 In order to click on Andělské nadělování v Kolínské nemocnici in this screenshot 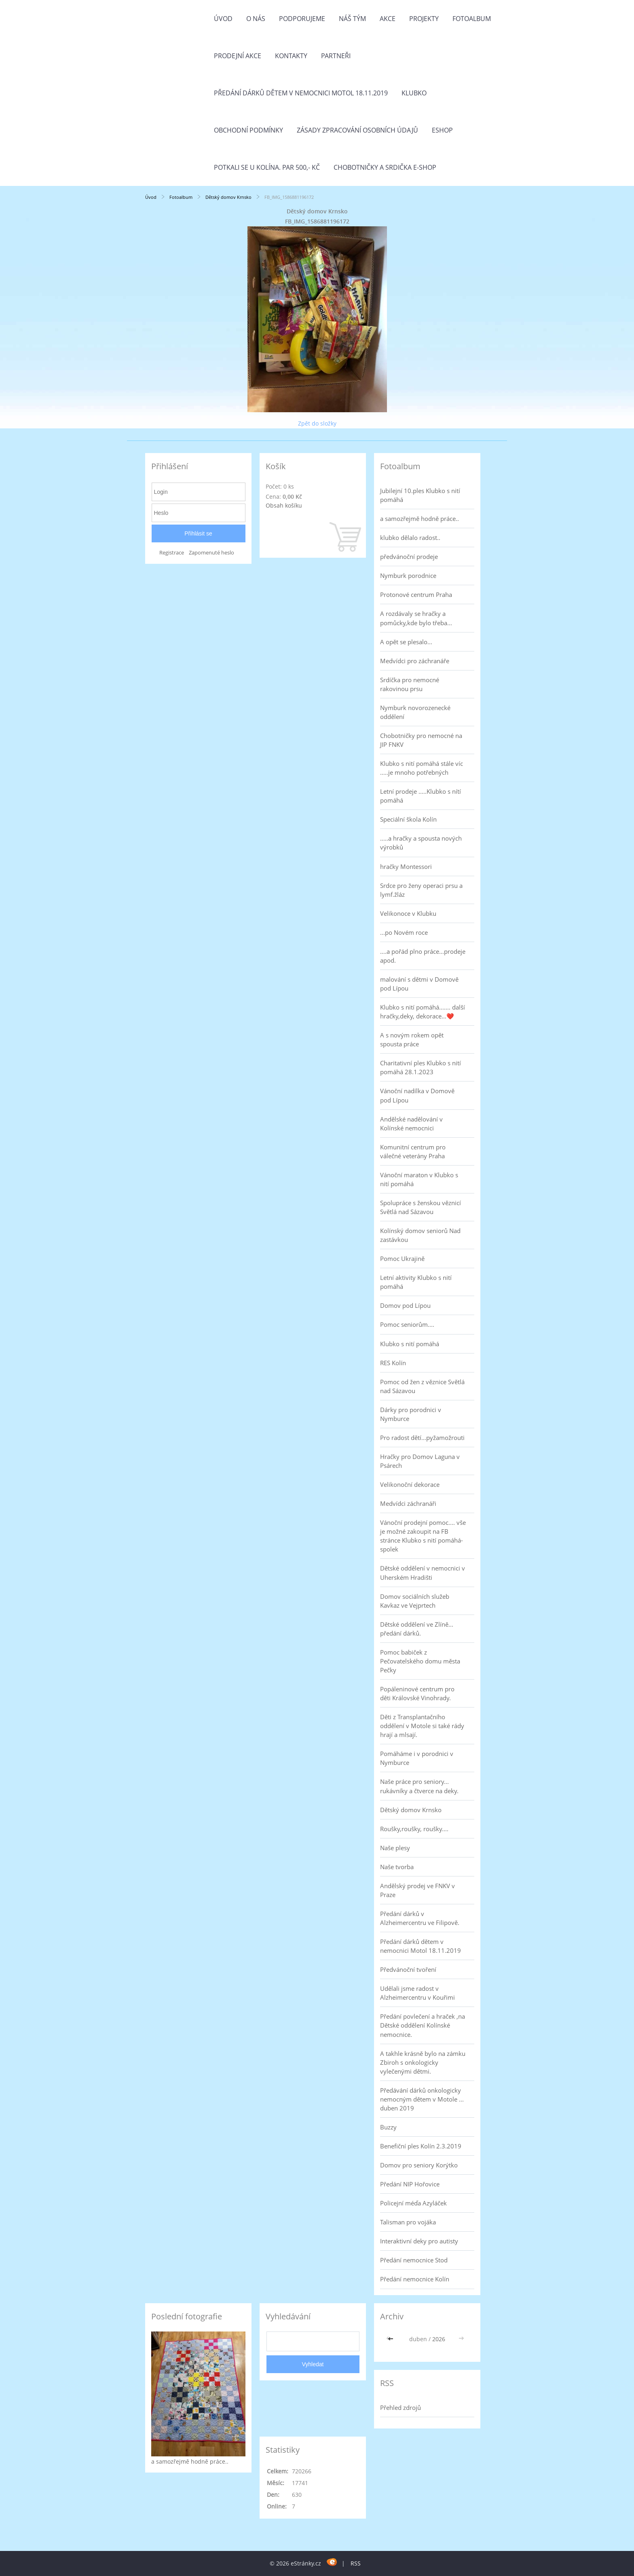, I will do `click(411, 1123)`.